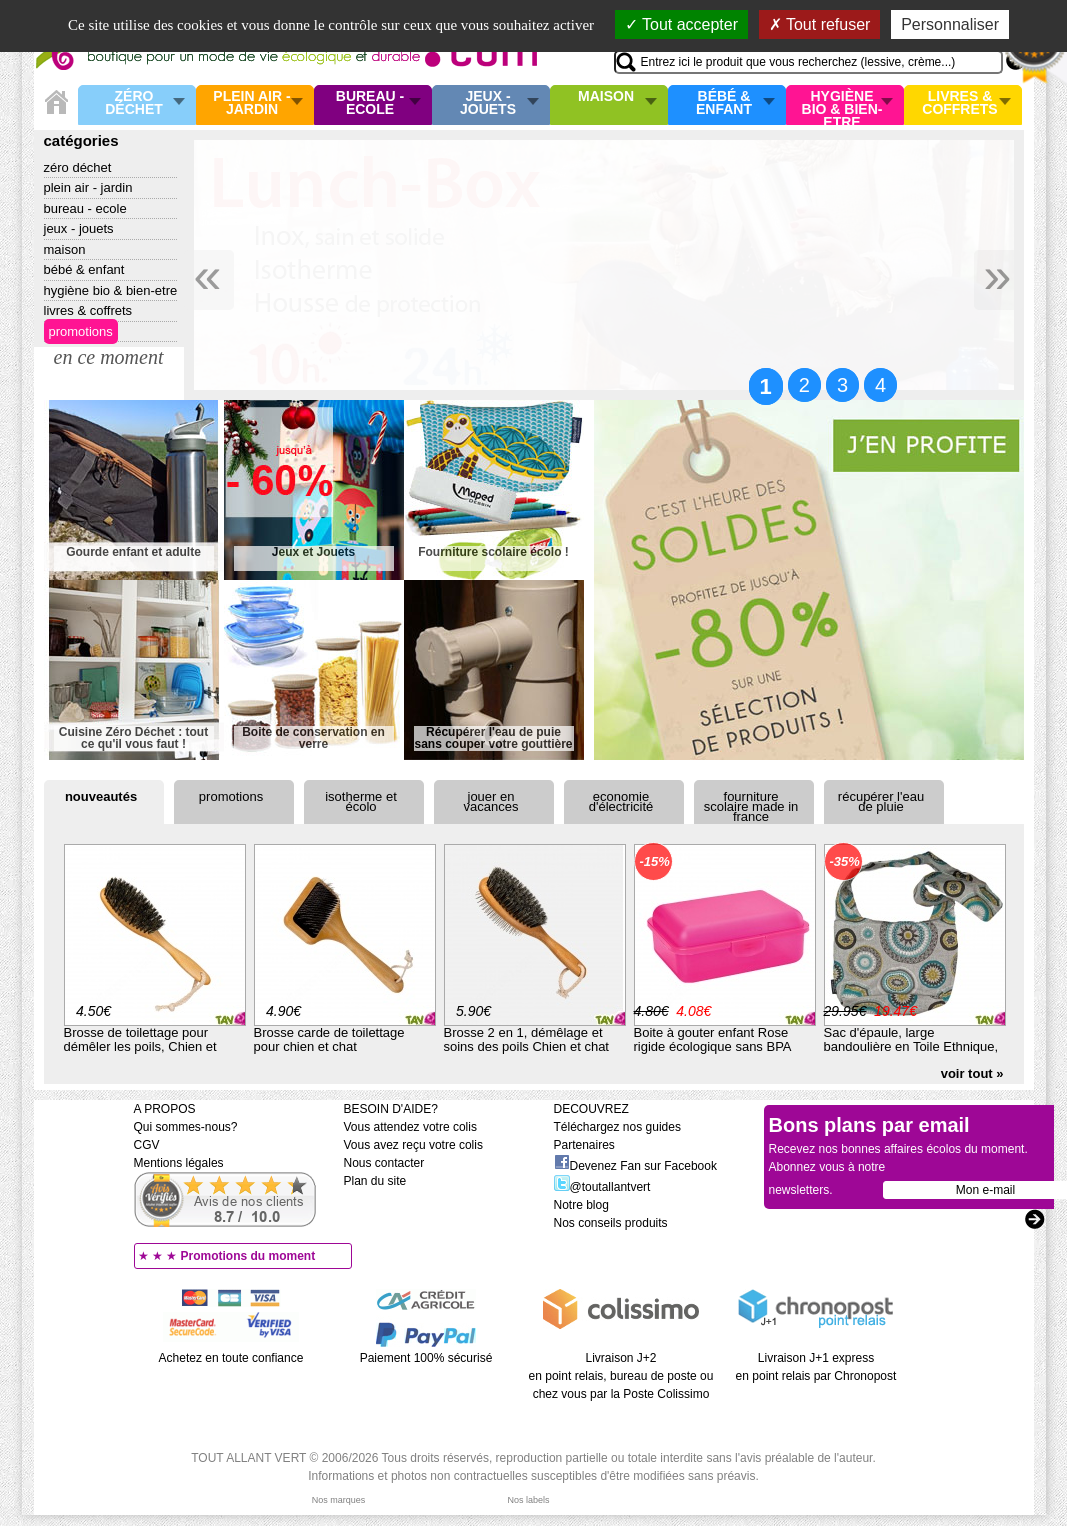  What do you see at coordinates (528, 1500) in the screenshot?
I see `Nos labels` at bounding box center [528, 1500].